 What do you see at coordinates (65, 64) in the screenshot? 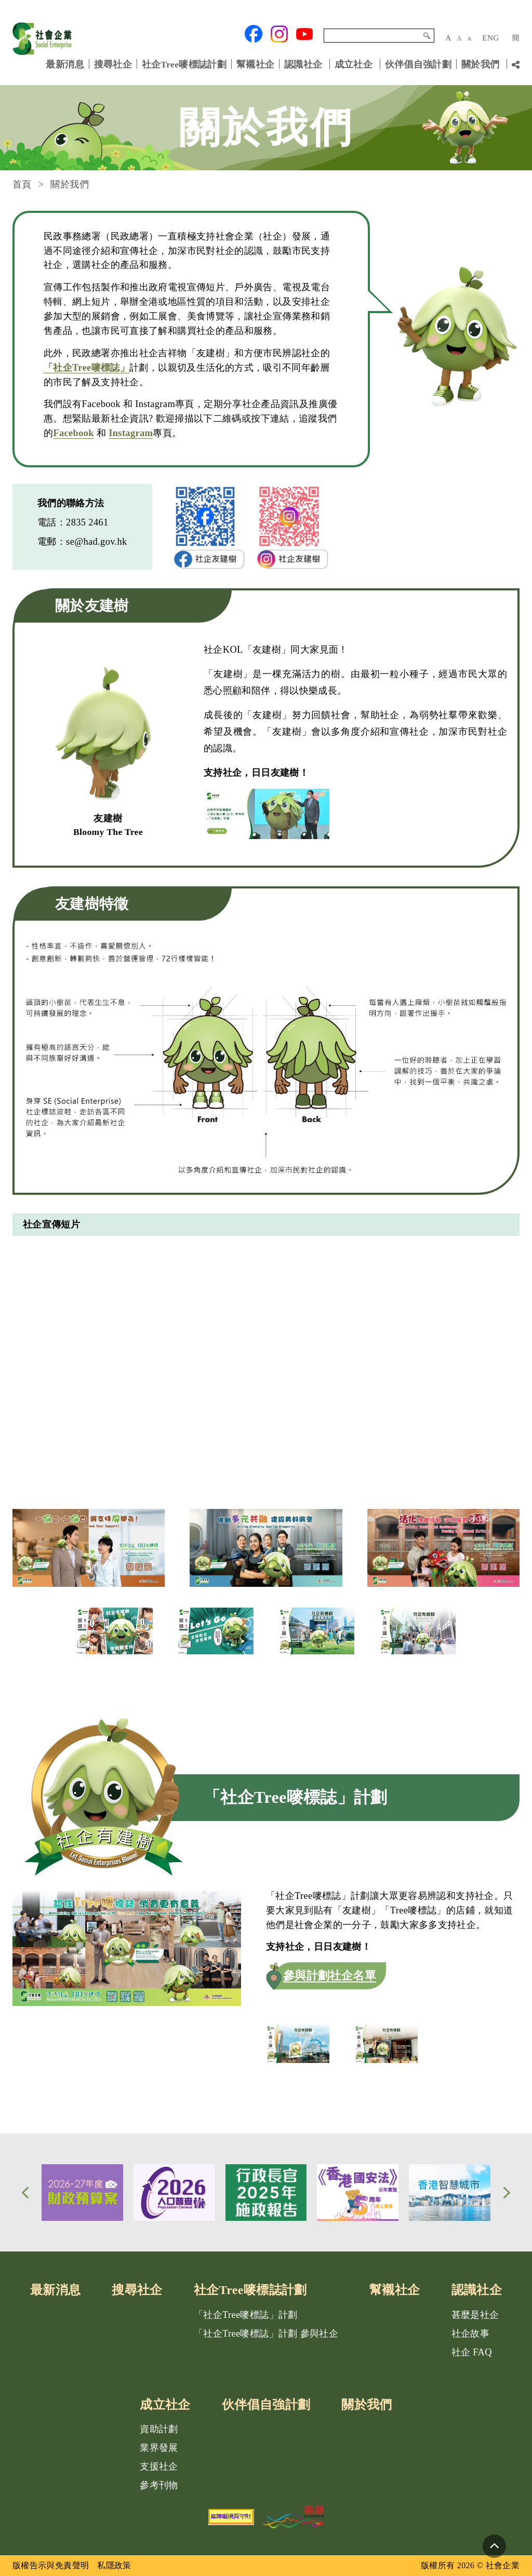
I see `最新消息` at bounding box center [65, 64].